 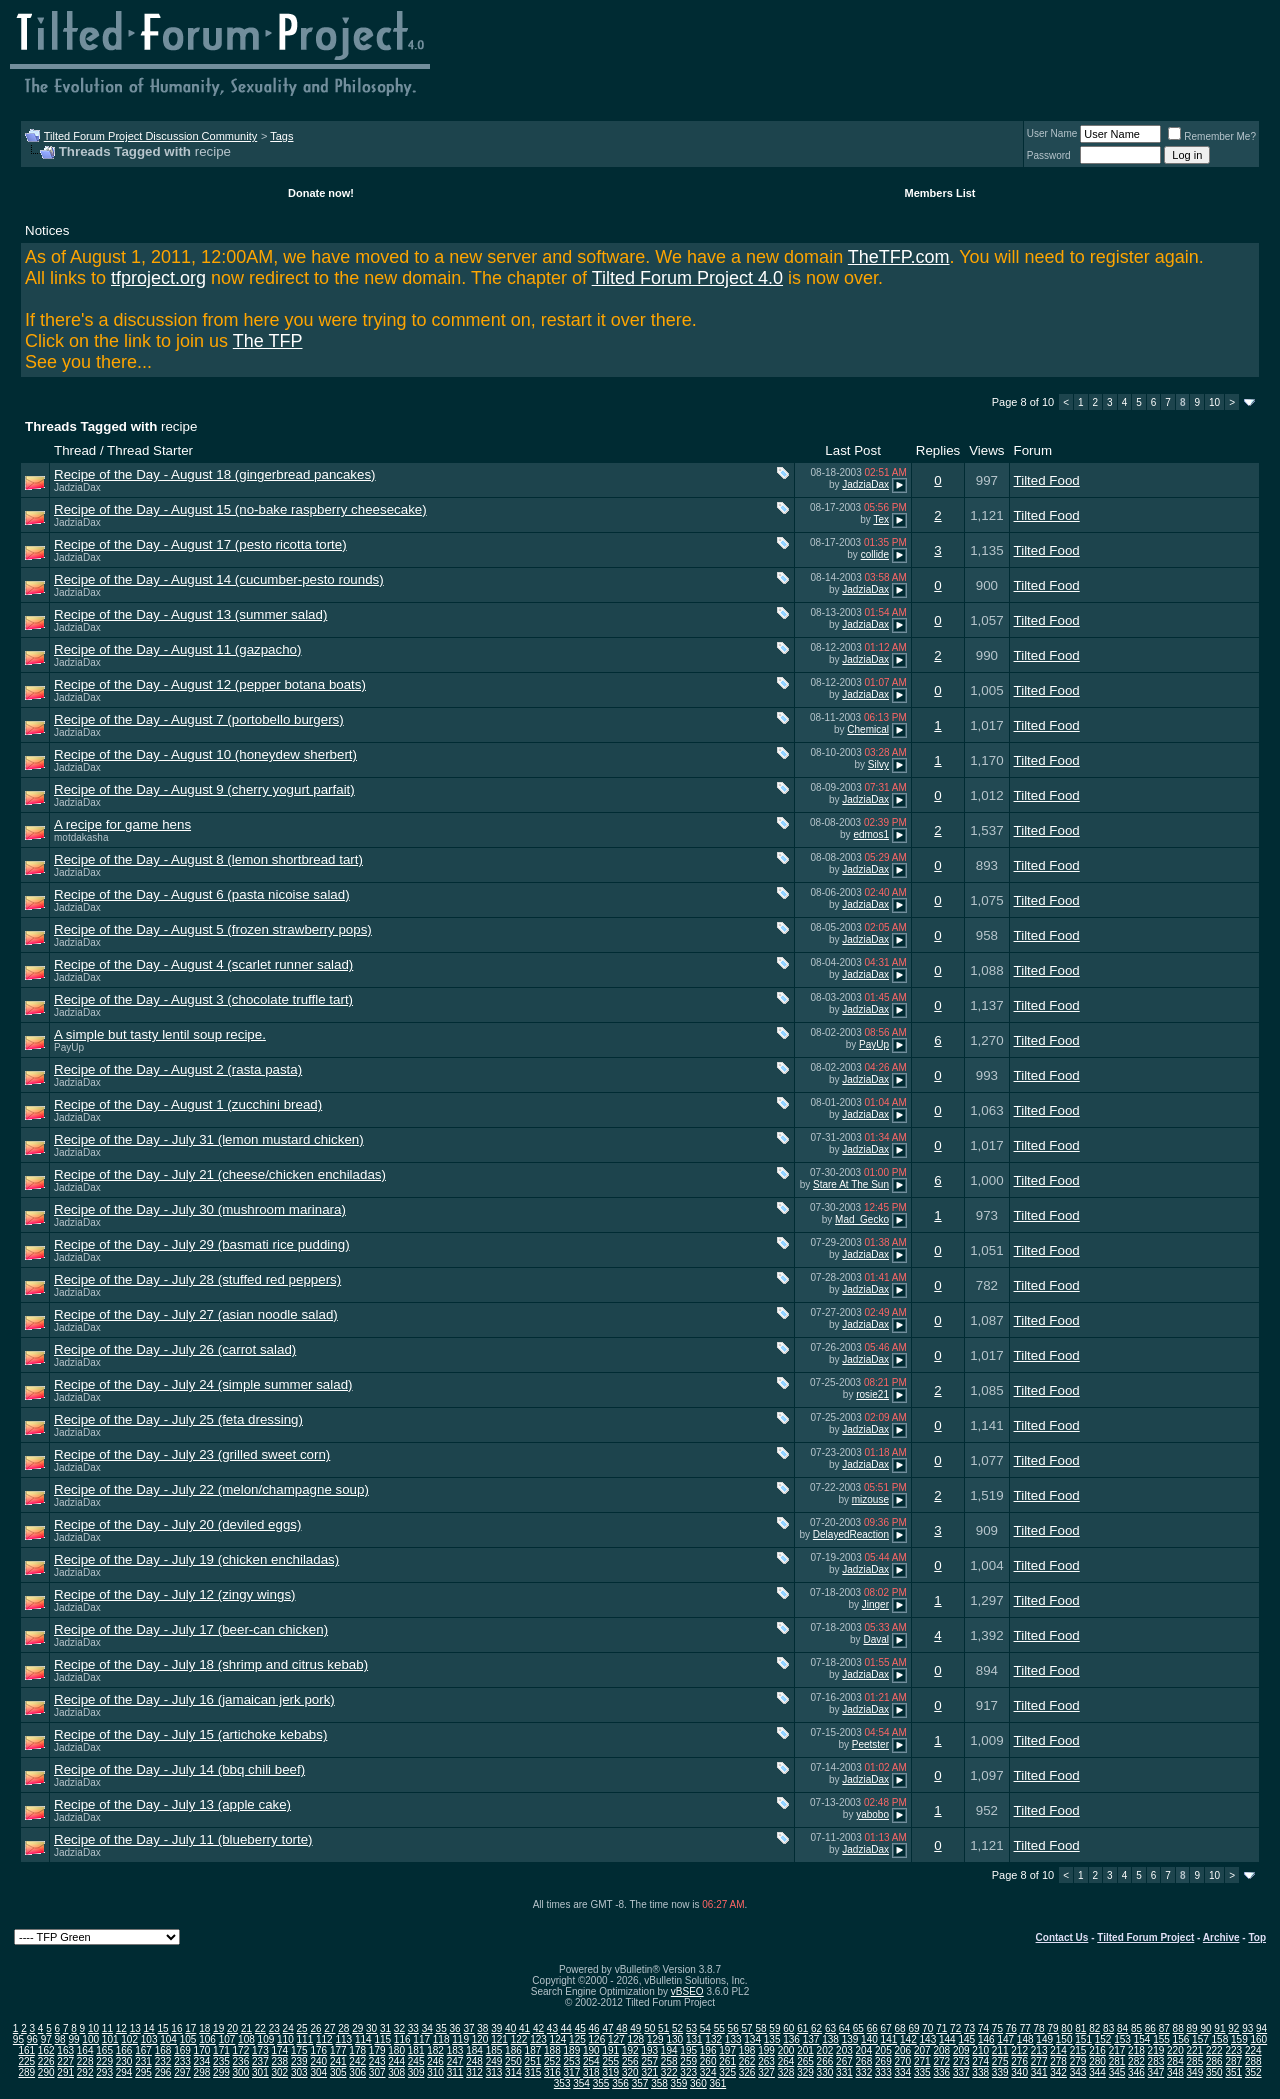 What do you see at coordinates (85, 2050) in the screenshot?
I see `164` at bounding box center [85, 2050].